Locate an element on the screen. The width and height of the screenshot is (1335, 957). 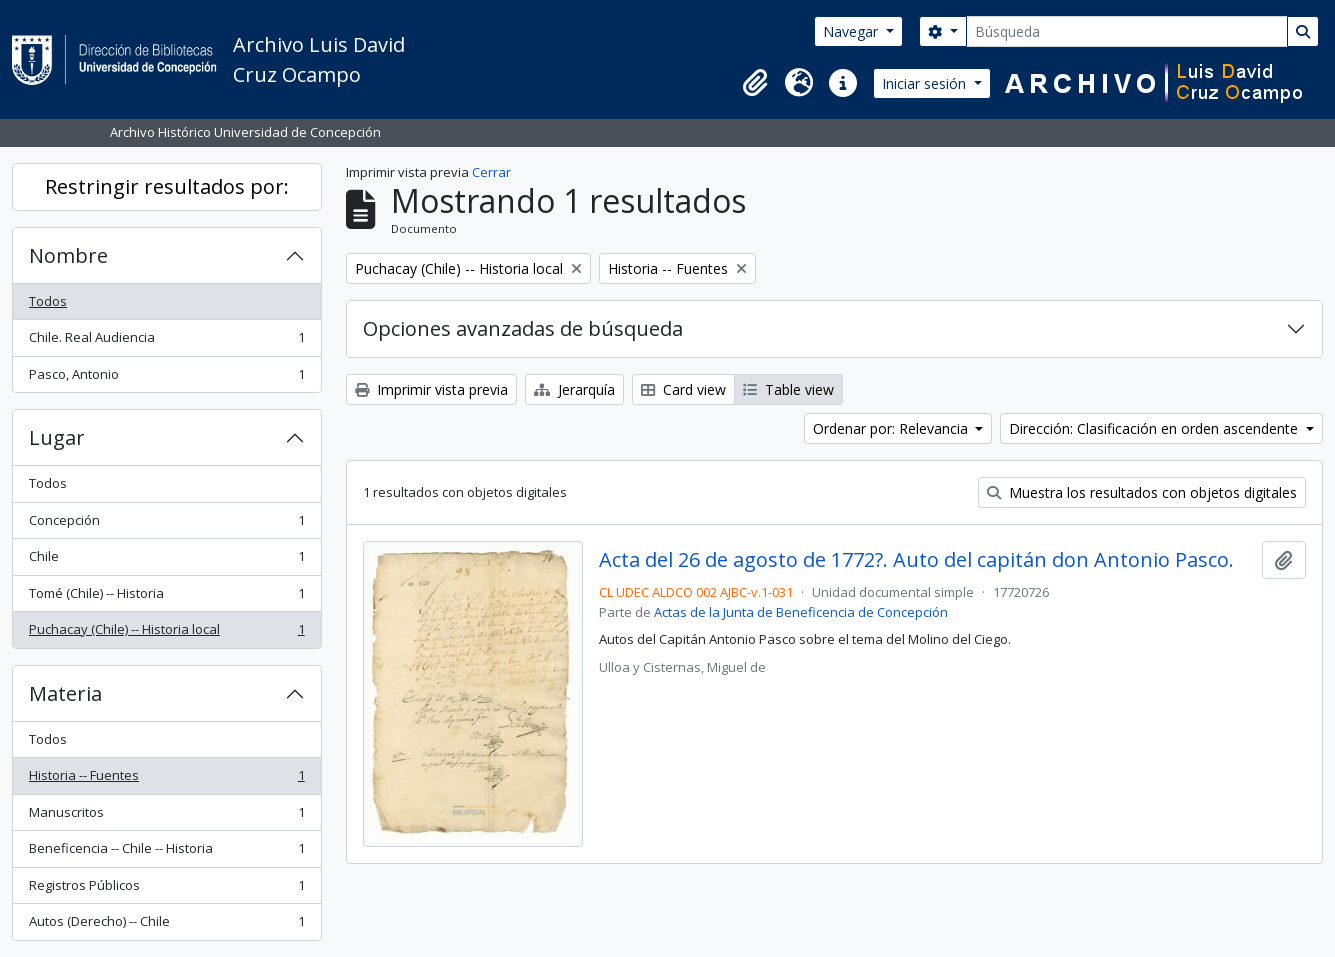
[Búsqueda] is located at coordinates (1127, 31).